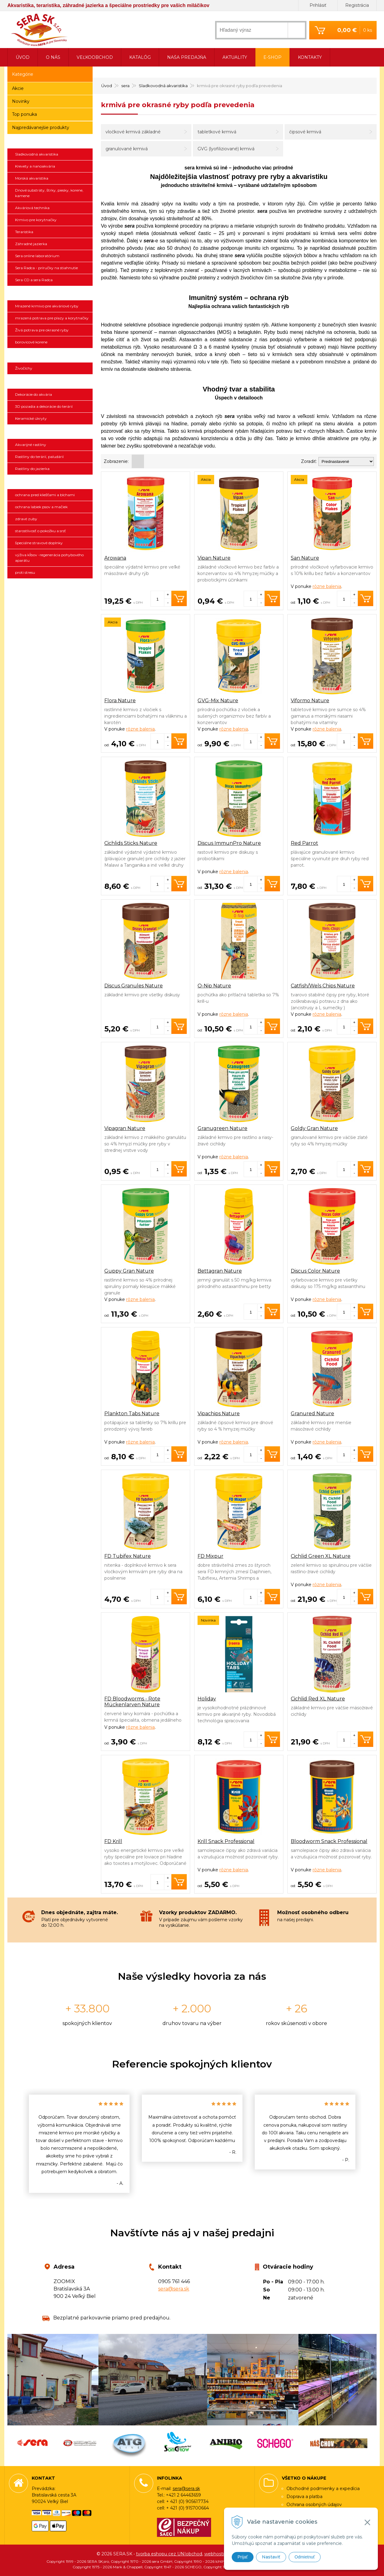  I want to click on Catfish/Wels Chips Nature, so click(323, 986).